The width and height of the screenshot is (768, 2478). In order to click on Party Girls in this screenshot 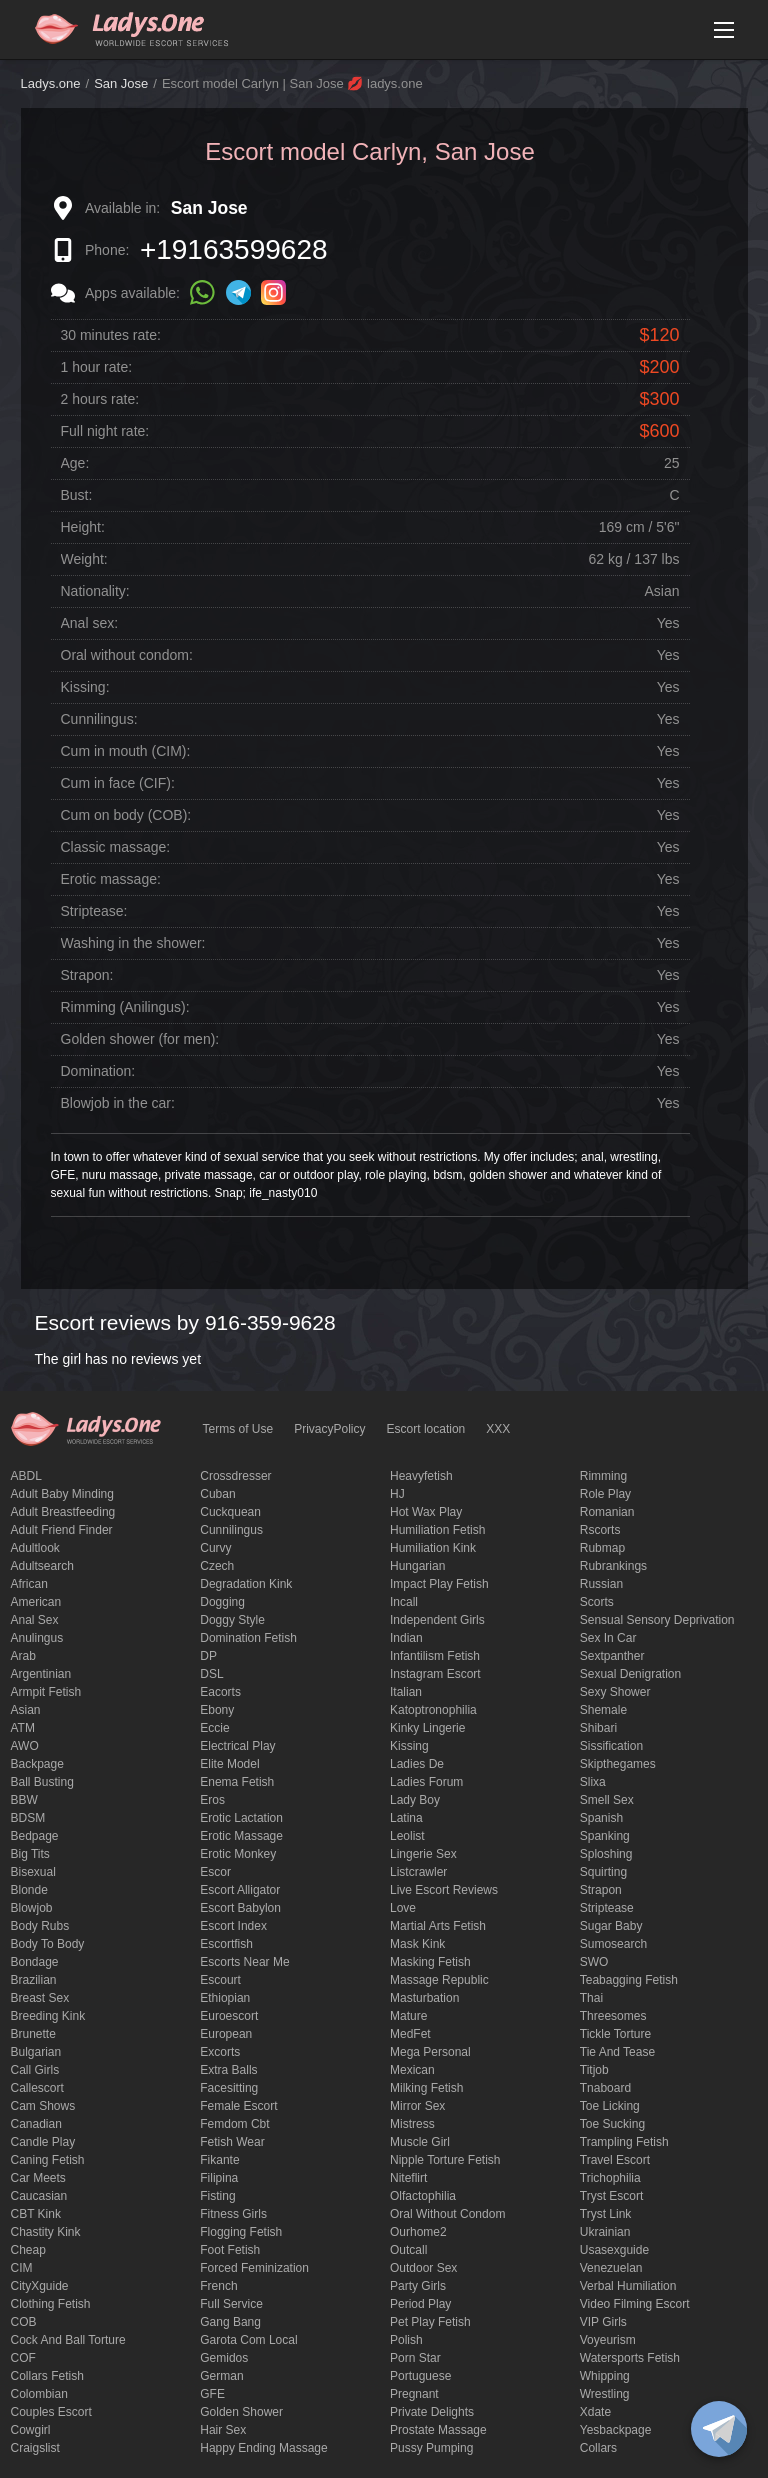, I will do `click(418, 2286)`.